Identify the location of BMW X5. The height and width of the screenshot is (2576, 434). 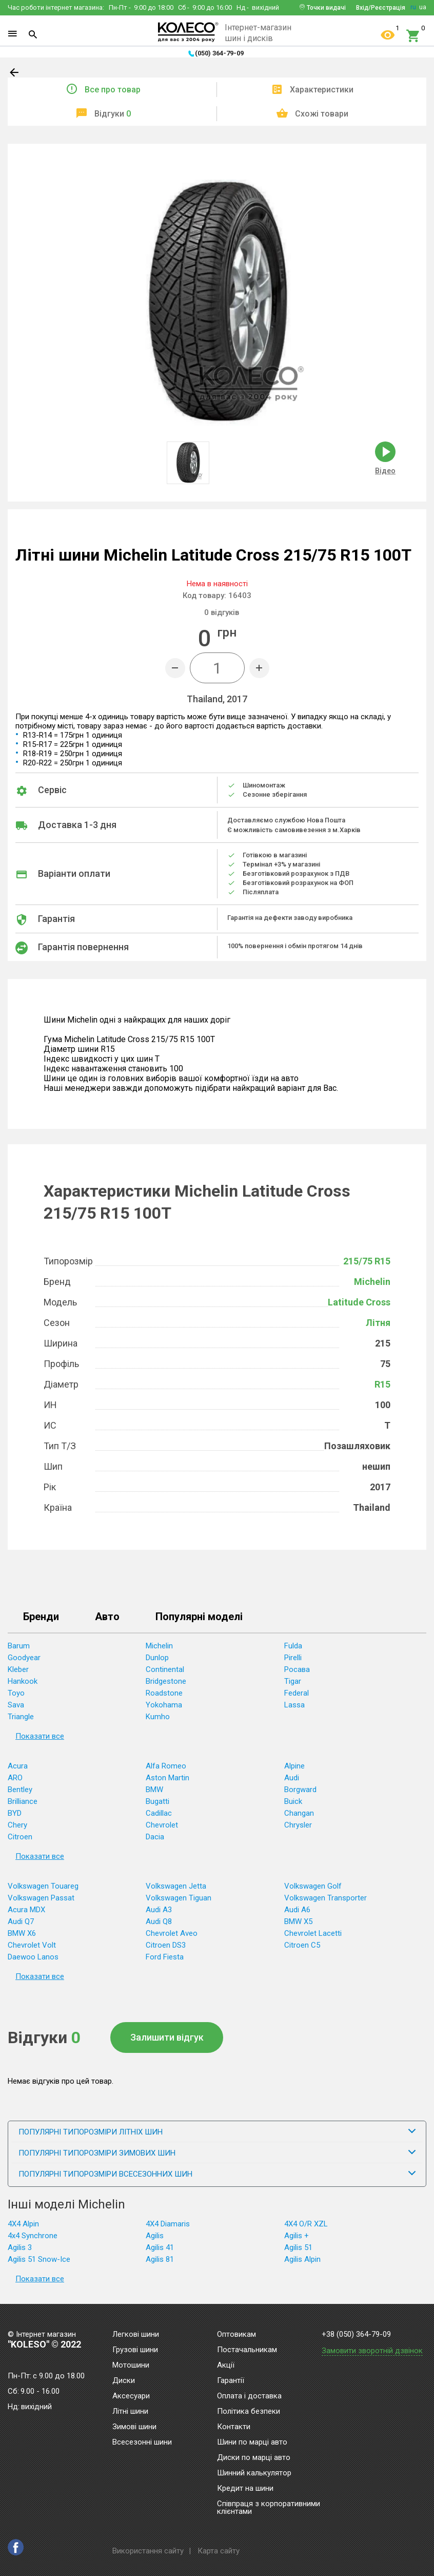
(298, 1921).